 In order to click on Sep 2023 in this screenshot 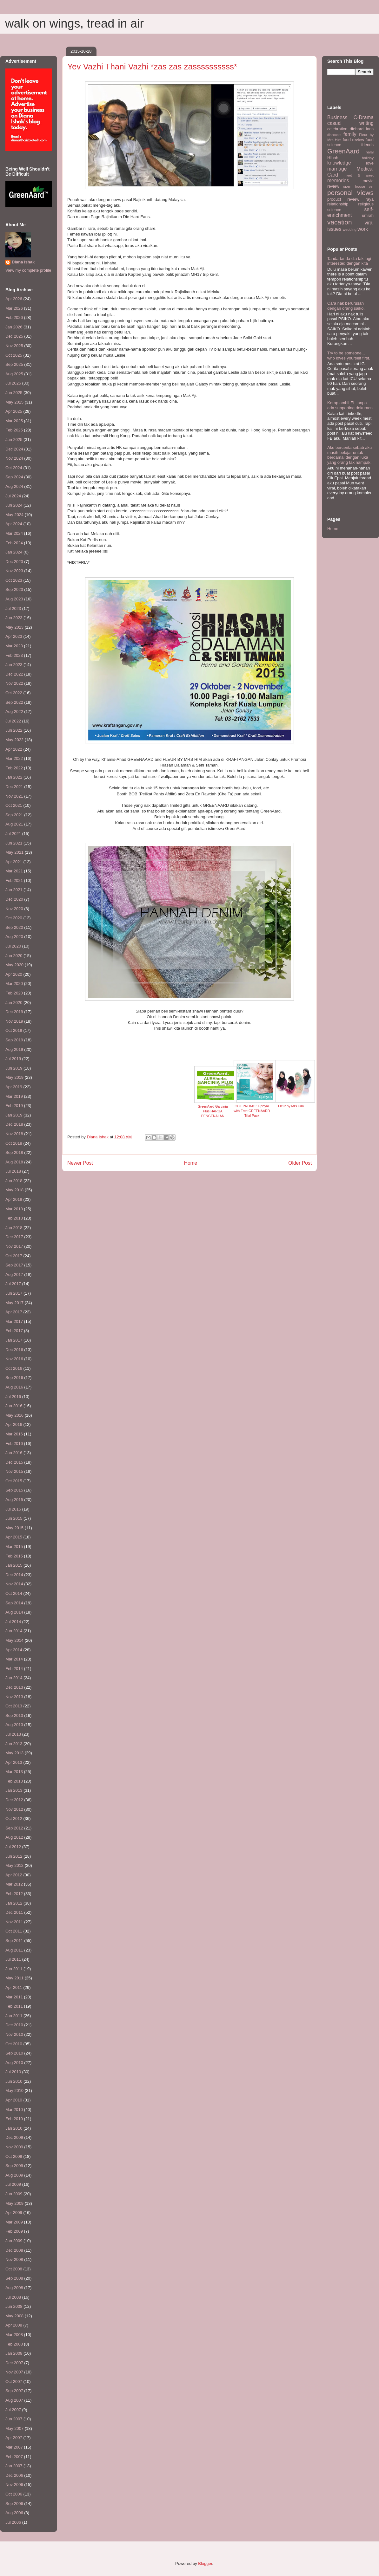, I will do `click(14, 589)`.